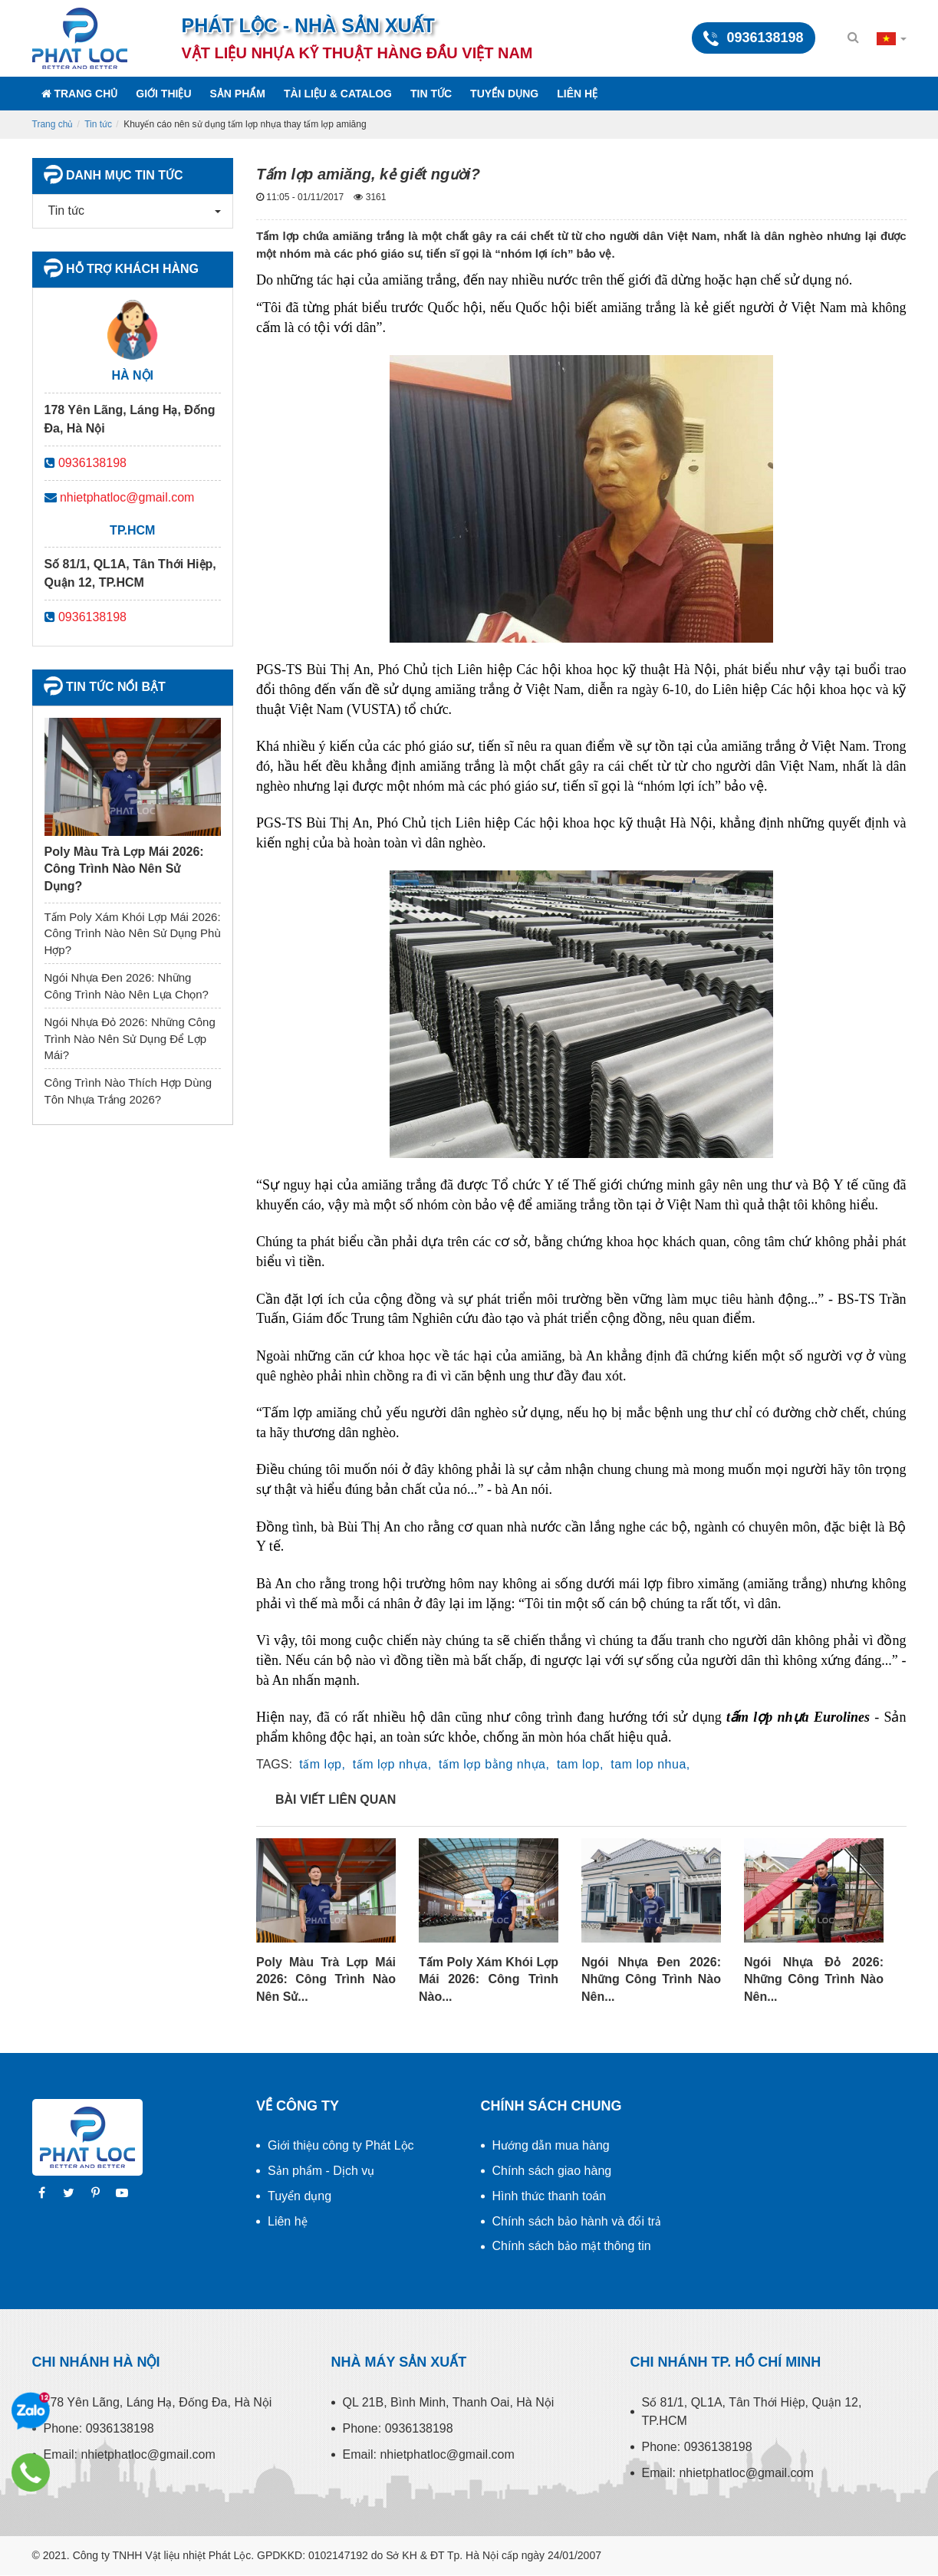 The image size is (938, 2576). I want to click on Tin tức, so click(431, 93).